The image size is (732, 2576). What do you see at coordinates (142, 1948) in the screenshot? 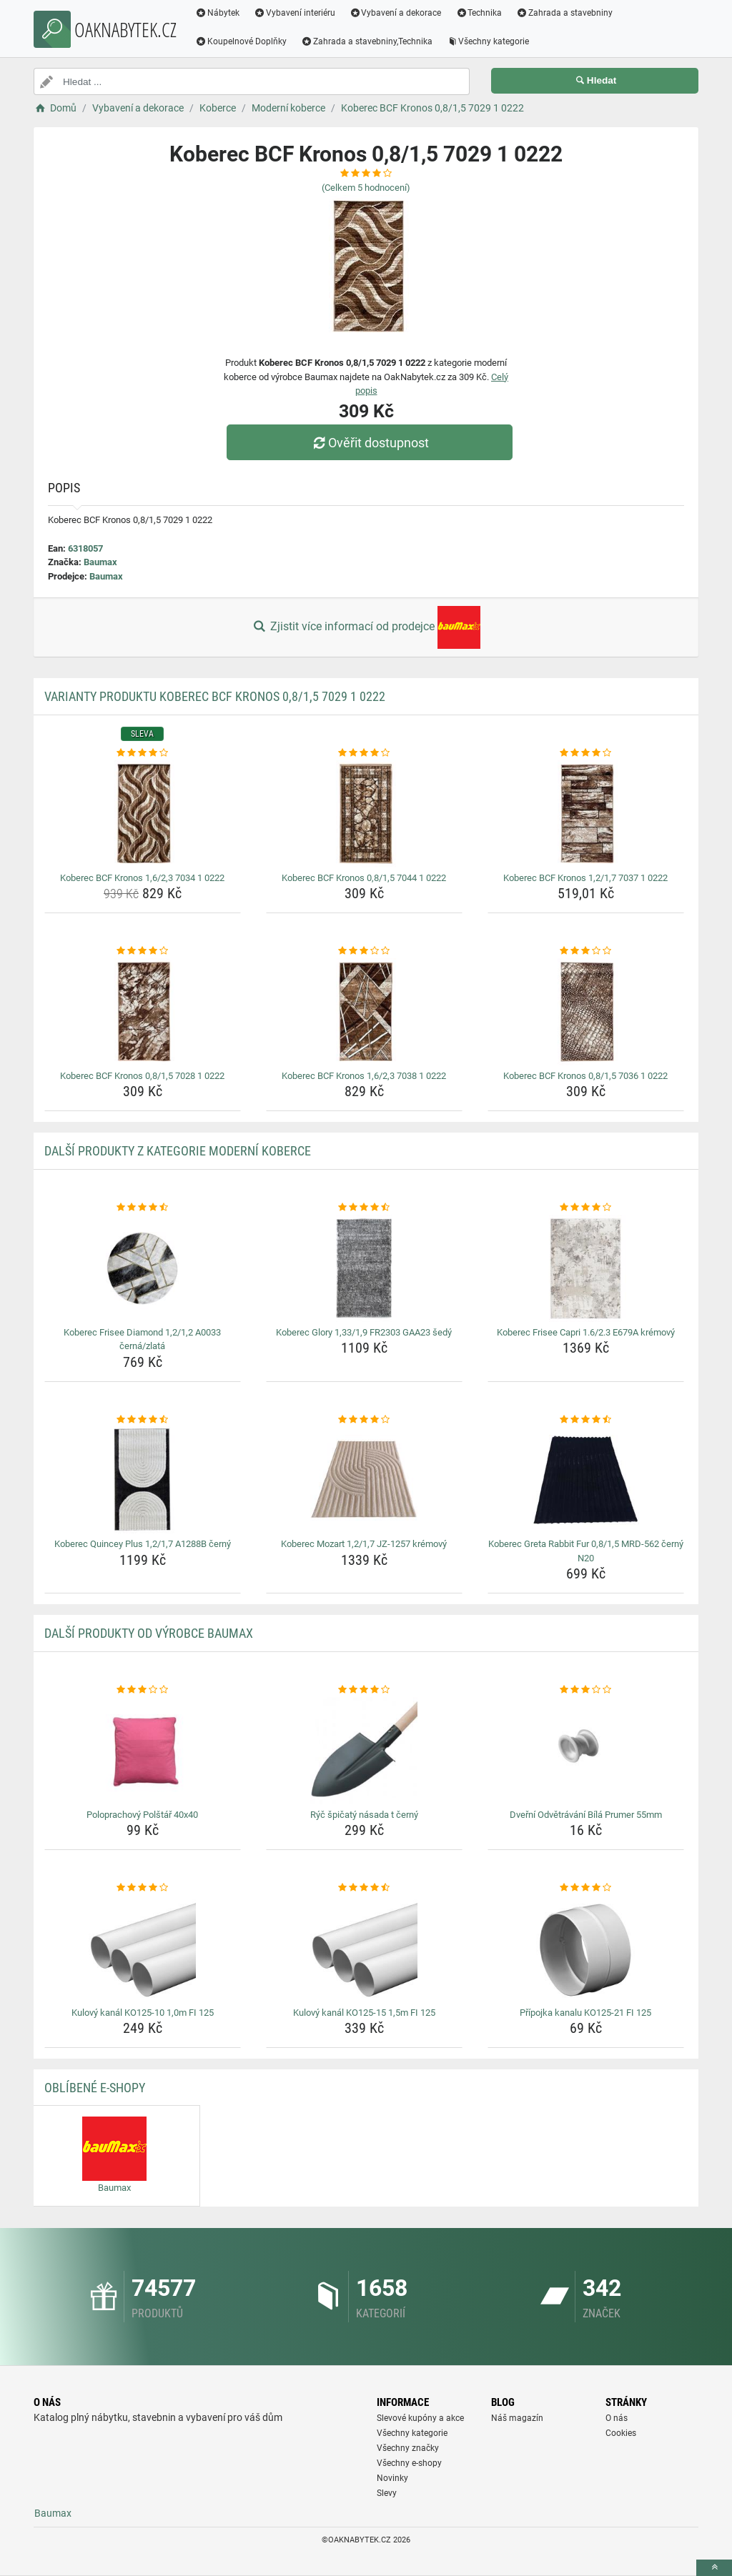
I see `[kulovy-kanal-ko125-10-1-0m-fi-125-img]` at bounding box center [142, 1948].